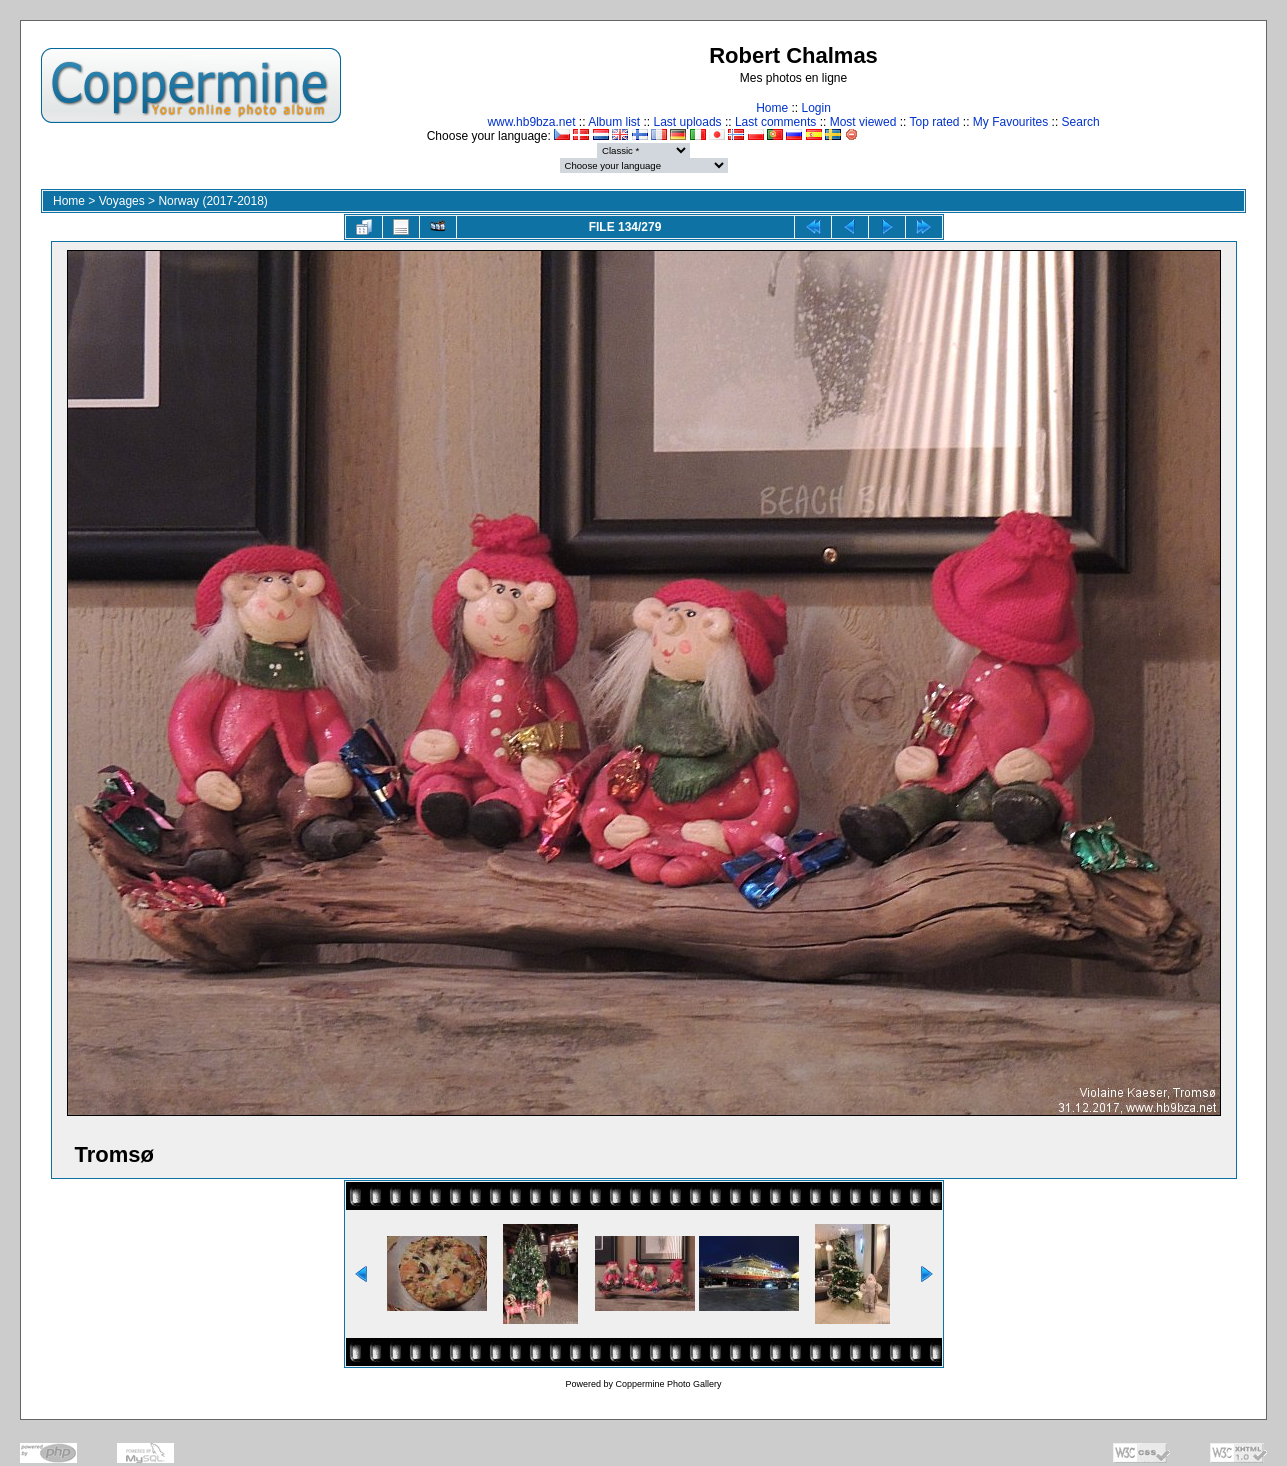 This screenshot has width=1287, height=1466. I want to click on My Favourites, so click(1010, 122).